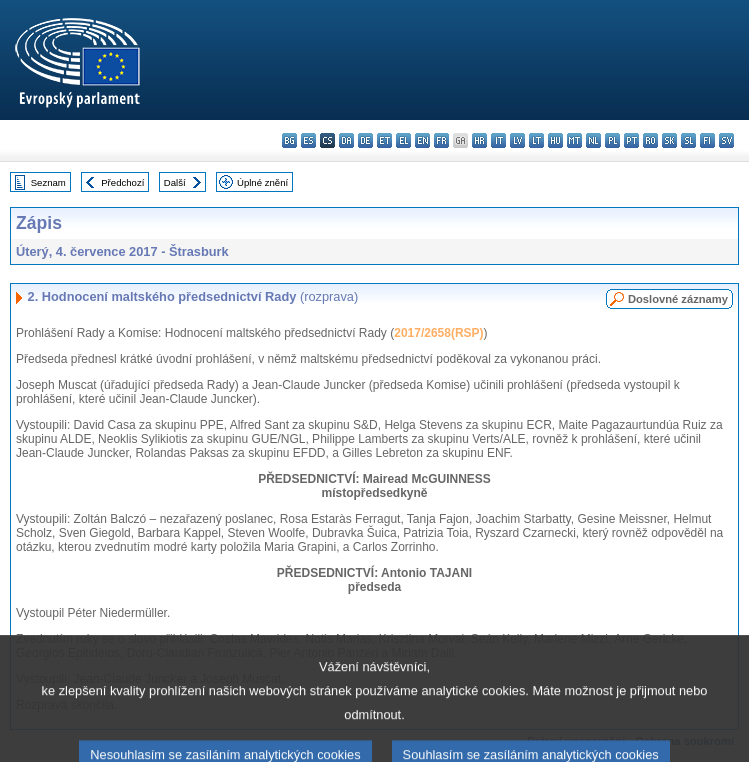  I want to click on mt - Malti, so click(574, 140).